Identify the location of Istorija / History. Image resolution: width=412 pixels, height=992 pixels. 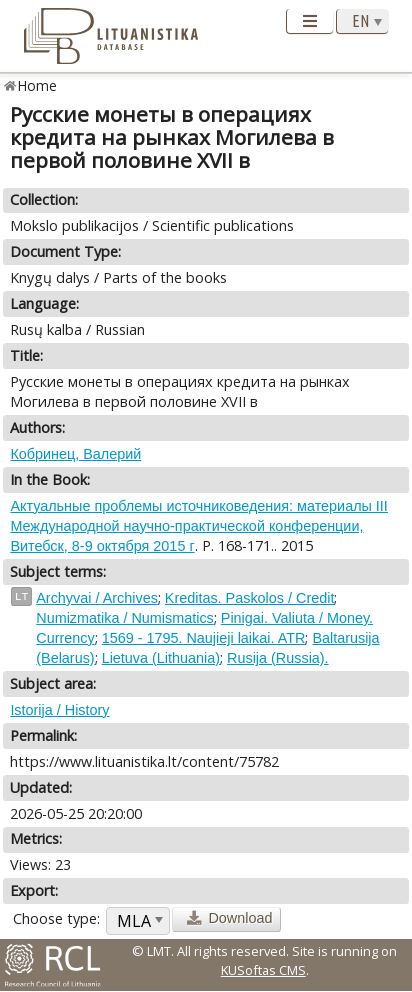
(59, 710).